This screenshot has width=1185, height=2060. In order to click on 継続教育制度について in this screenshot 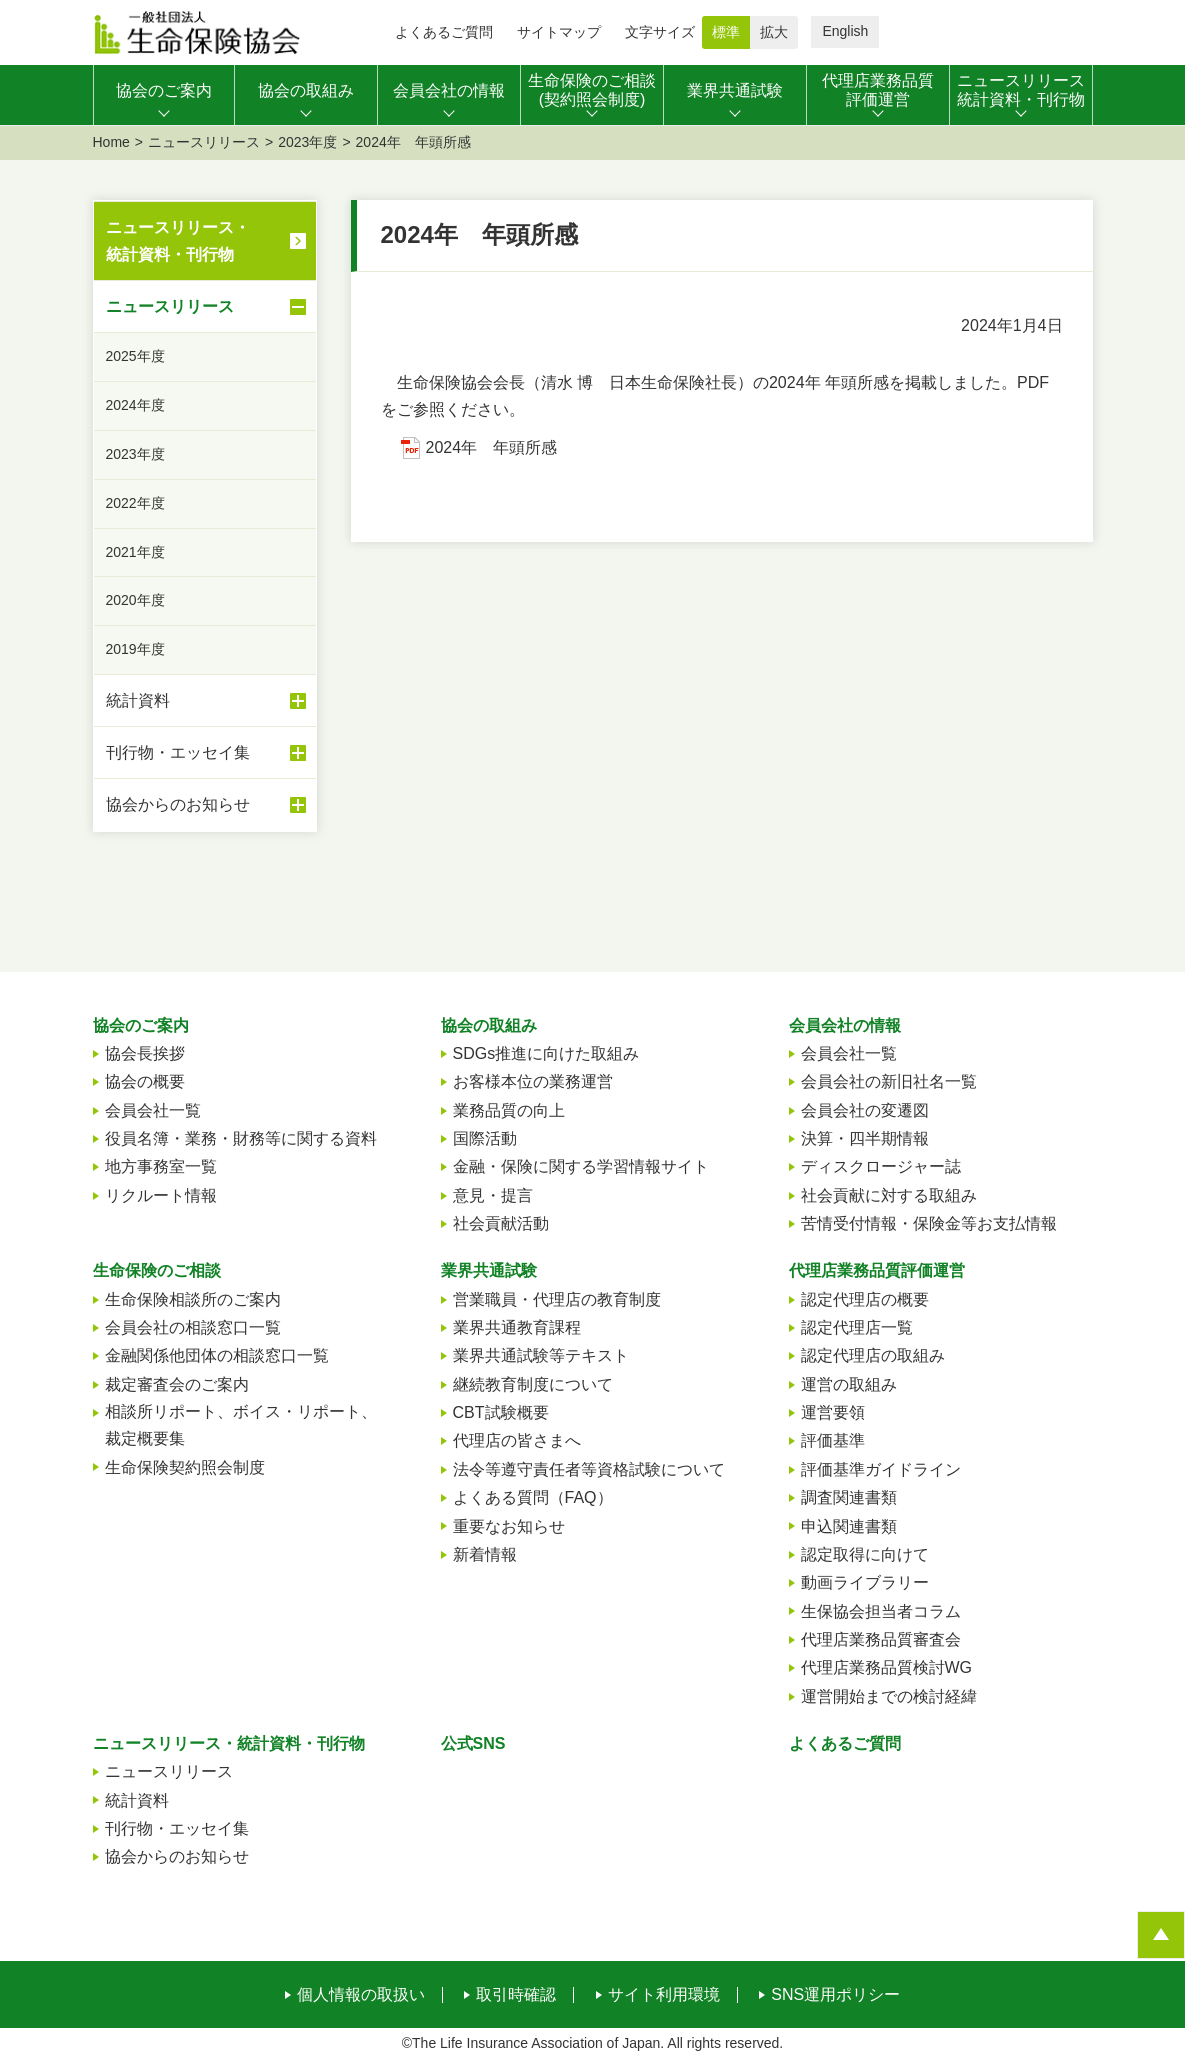, I will do `click(533, 1384)`.